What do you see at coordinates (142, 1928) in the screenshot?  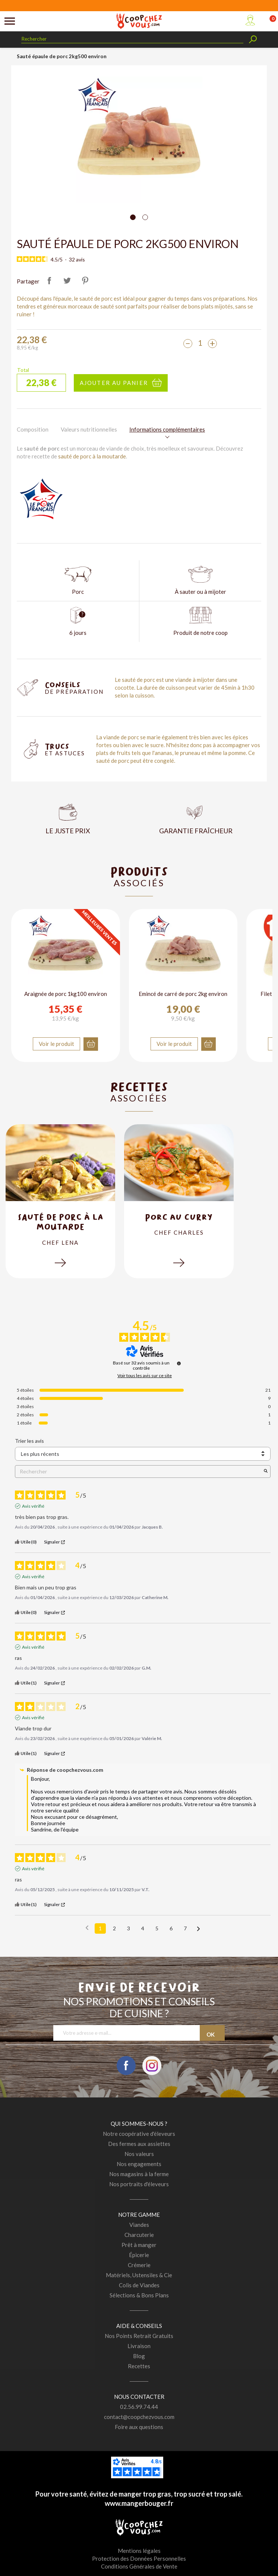 I see `4 [Liste d'avis 4]` at bounding box center [142, 1928].